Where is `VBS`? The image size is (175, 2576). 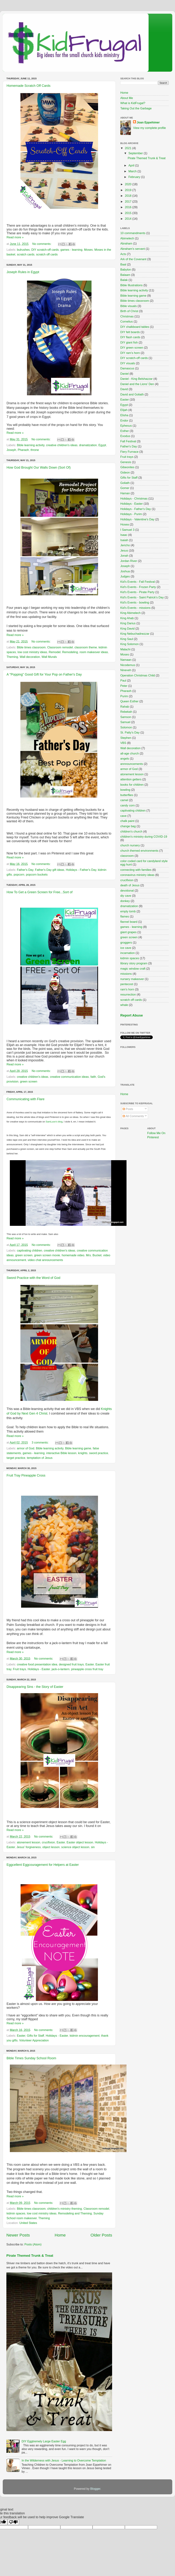 VBS is located at coordinates (123, 742).